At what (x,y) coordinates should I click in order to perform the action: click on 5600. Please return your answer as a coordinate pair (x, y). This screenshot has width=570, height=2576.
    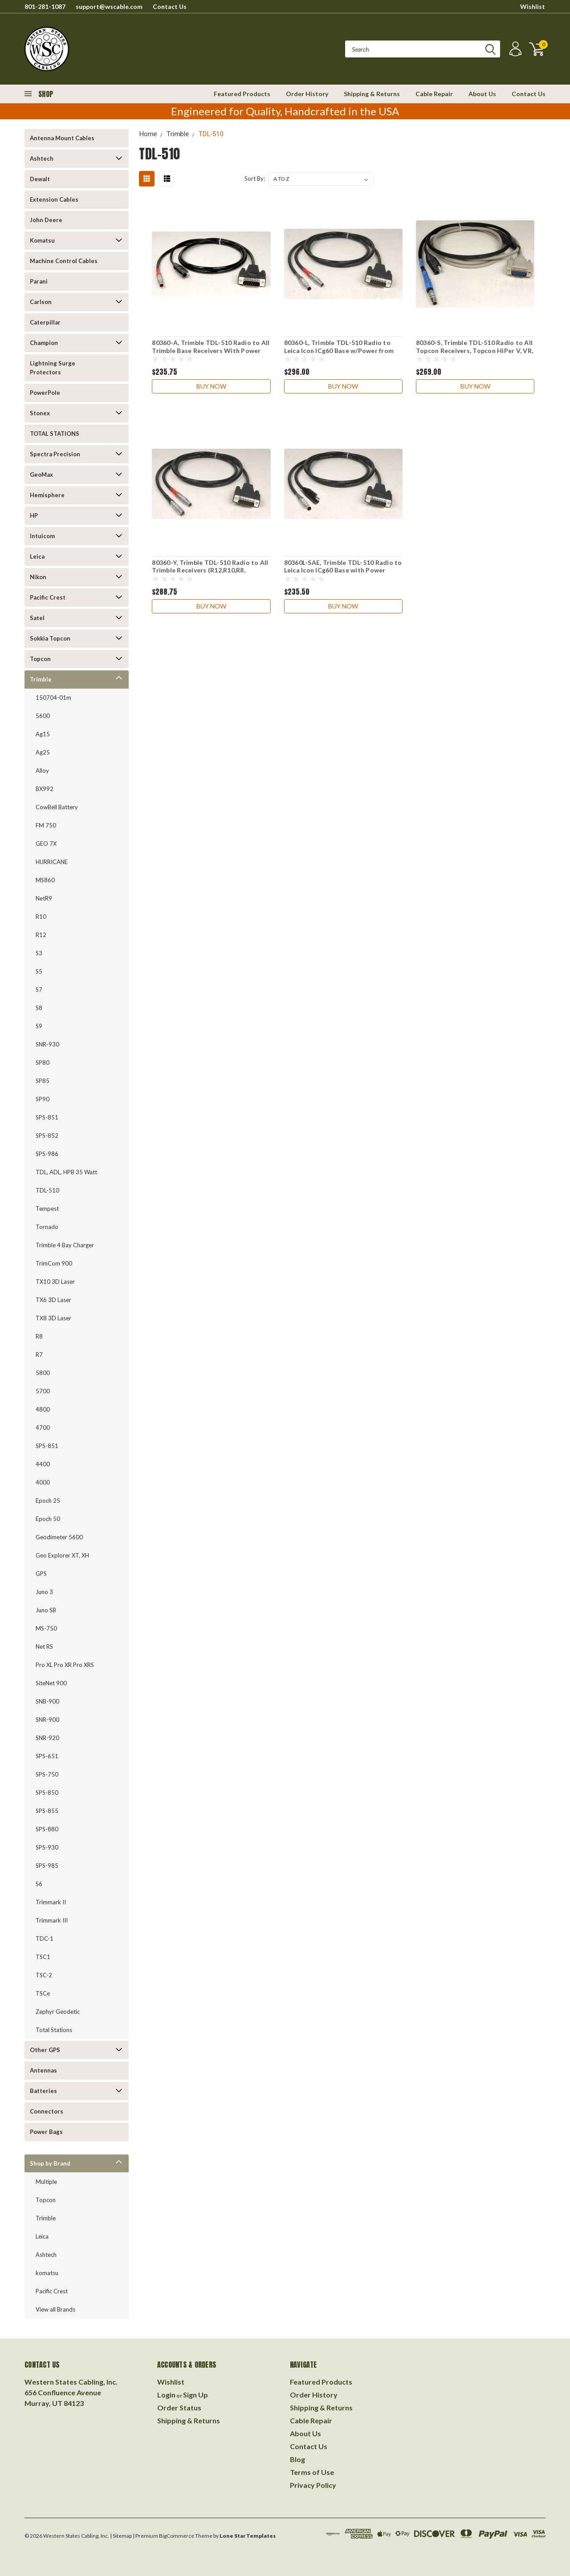
    Looking at the image, I should click on (43, 715).